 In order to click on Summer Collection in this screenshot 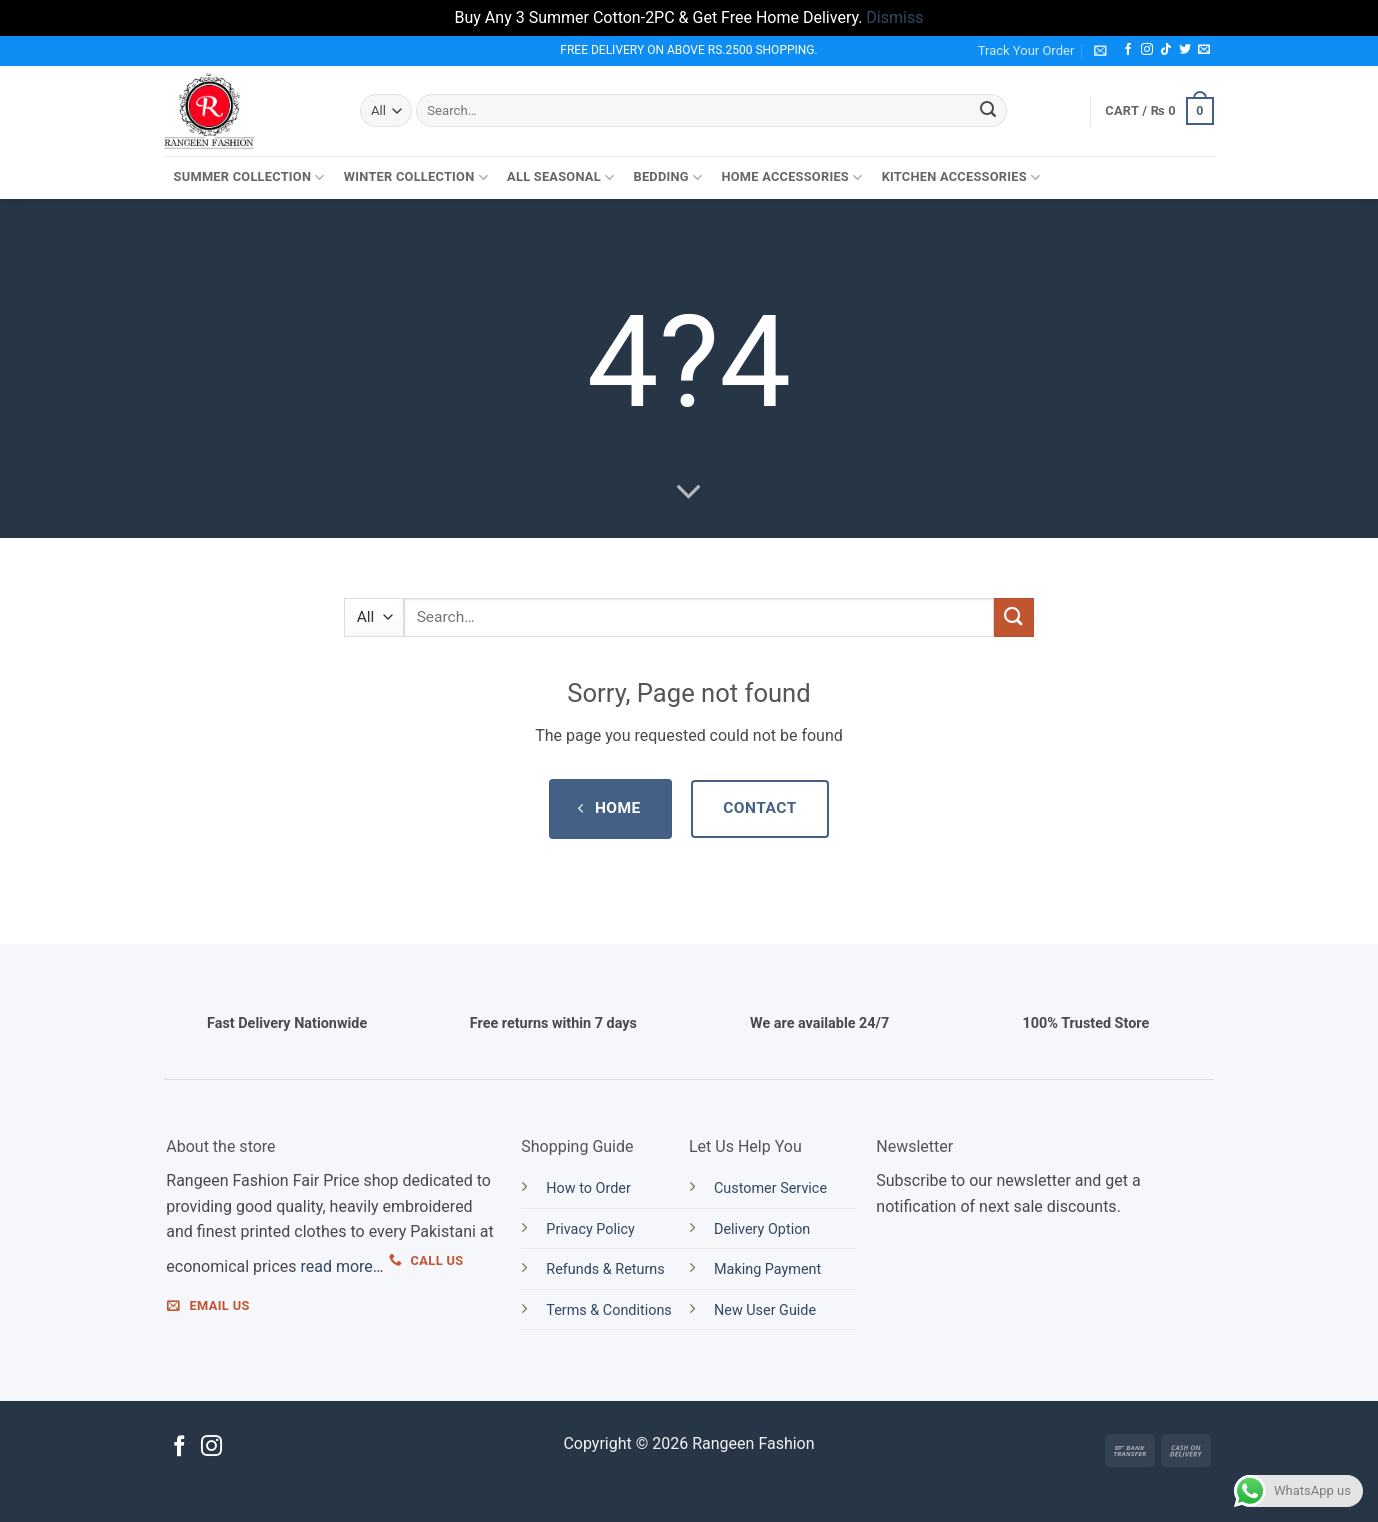, I will do `click(249, 177)`.